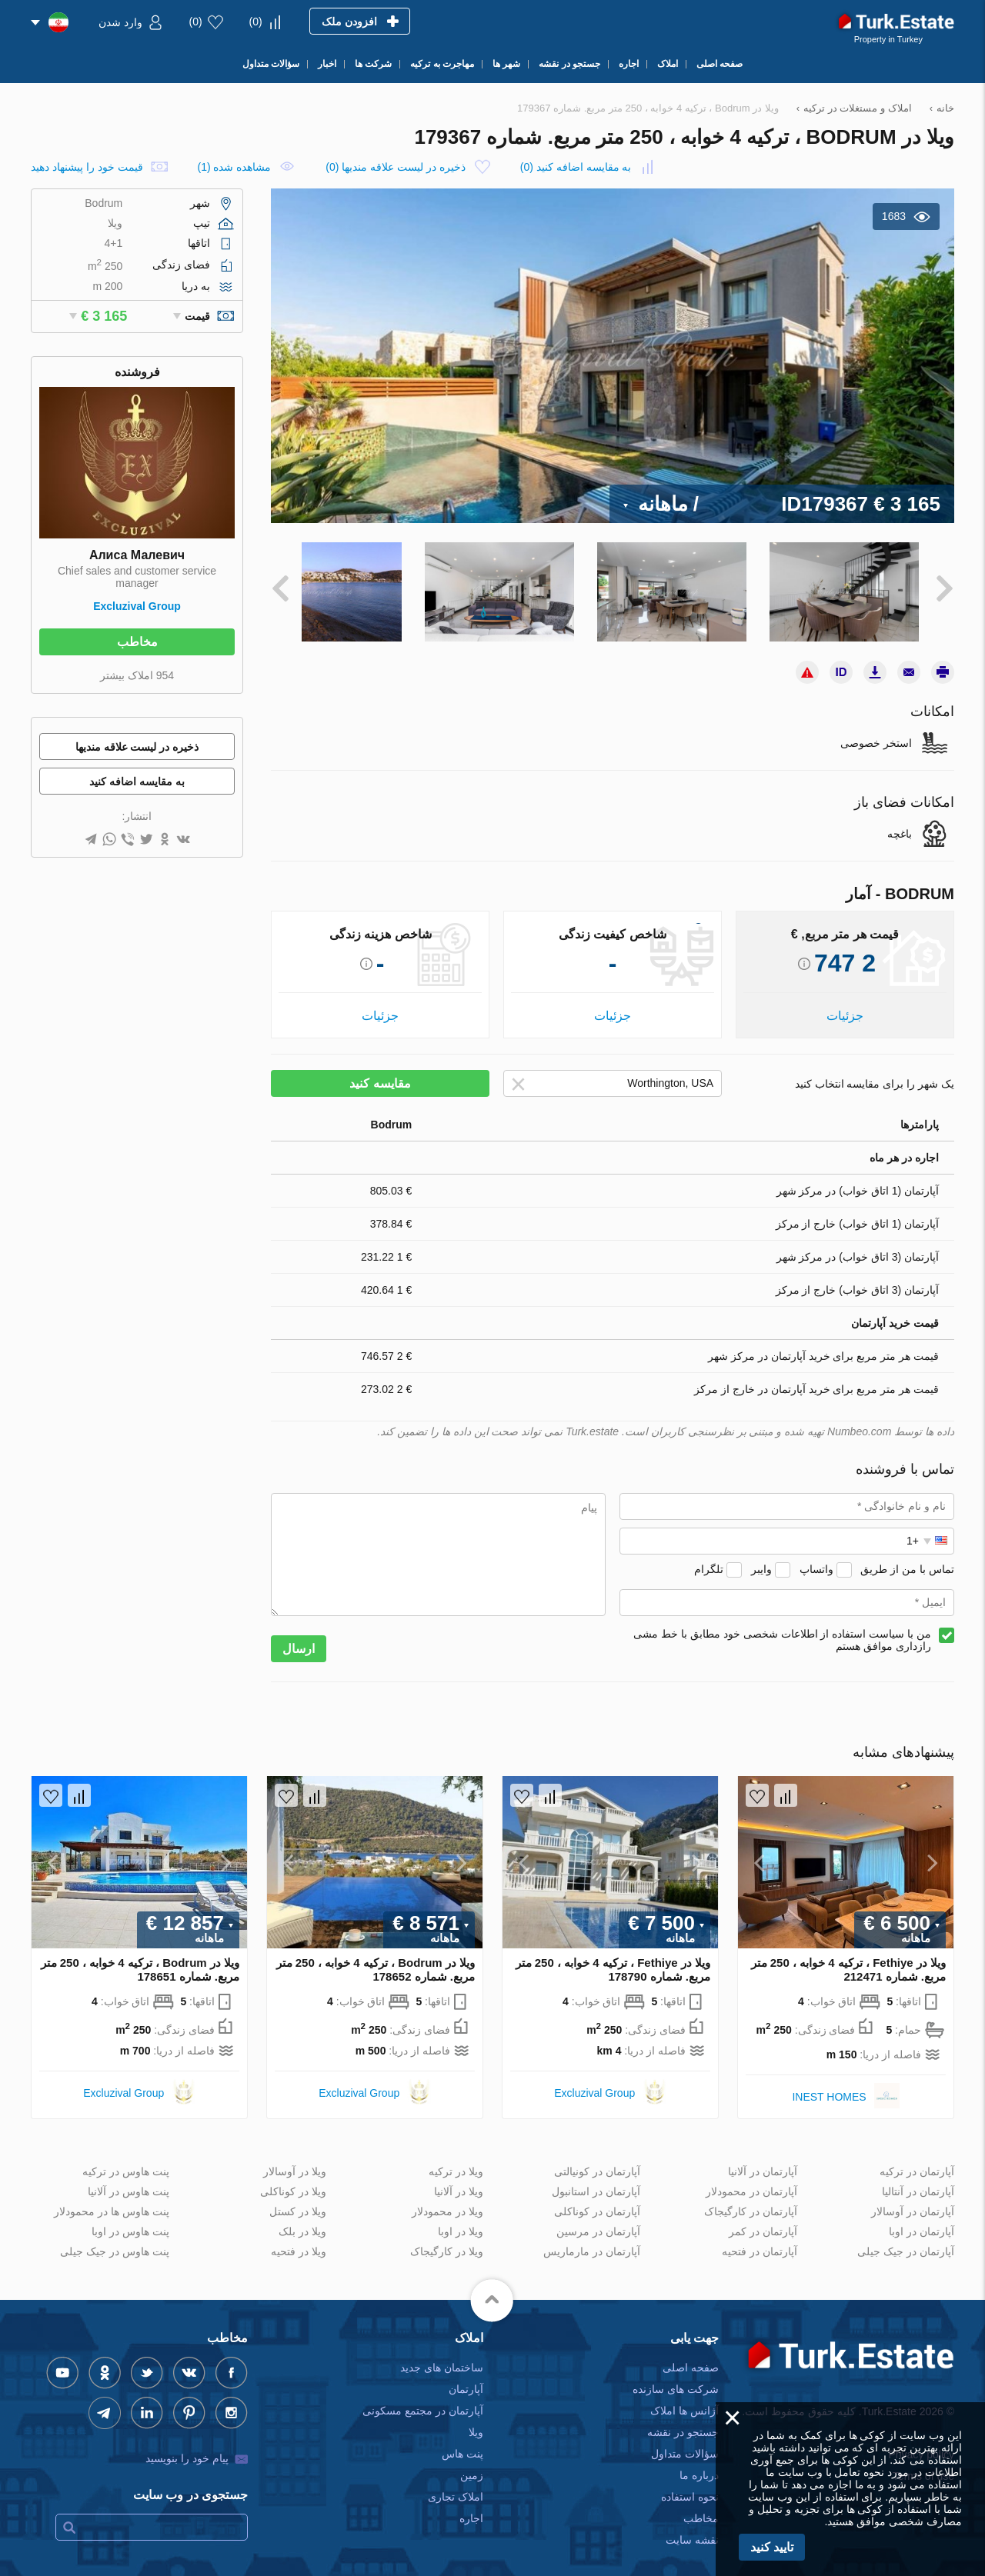  Describe the element at coordinates (692, 2528) in the screenshot. I see `نقشه سایت` at that location.